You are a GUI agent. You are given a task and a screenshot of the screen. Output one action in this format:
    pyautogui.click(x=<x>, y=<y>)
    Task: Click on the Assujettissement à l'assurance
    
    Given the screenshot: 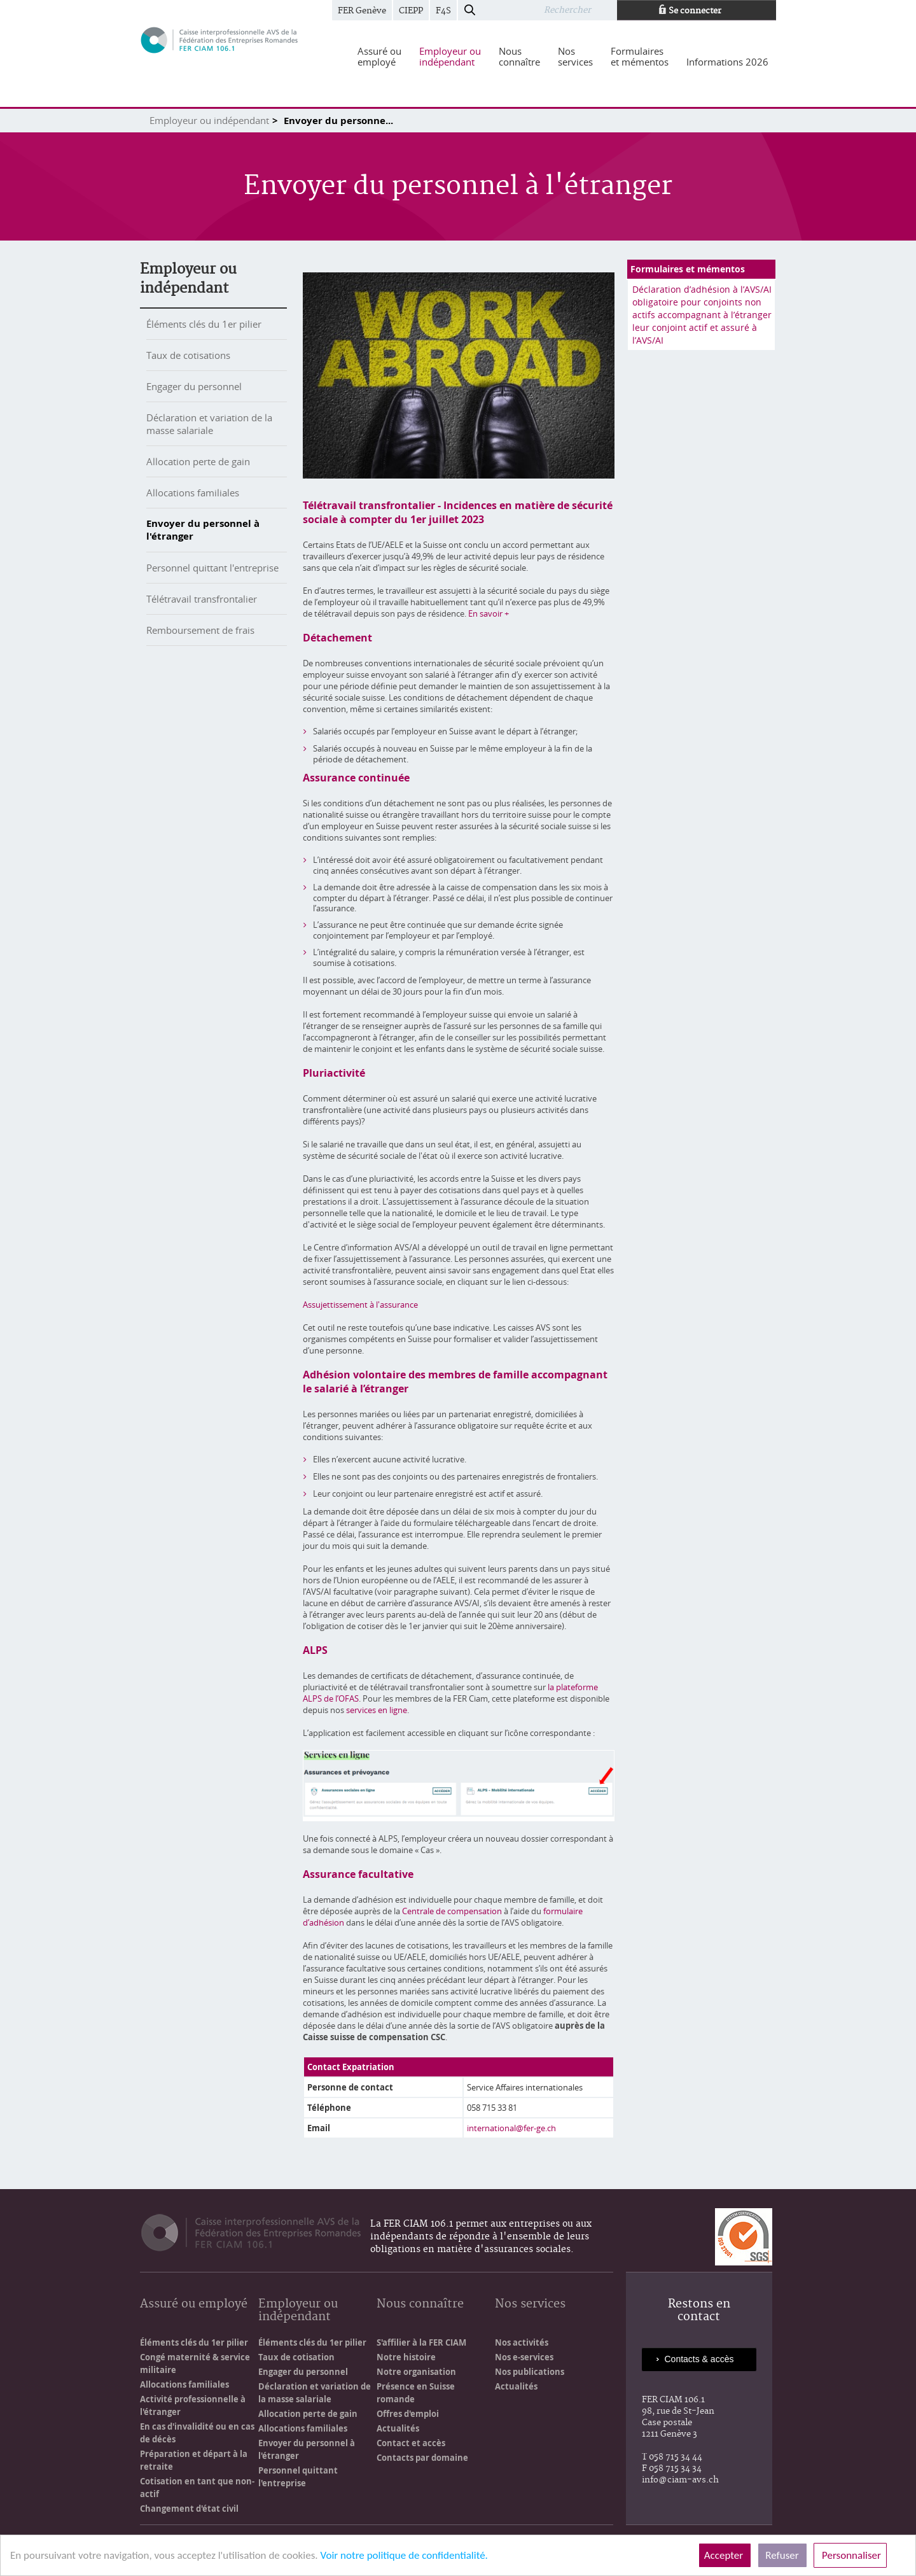 What is the action you would take?
    pyautogui.click(x=360, y=1304)
    